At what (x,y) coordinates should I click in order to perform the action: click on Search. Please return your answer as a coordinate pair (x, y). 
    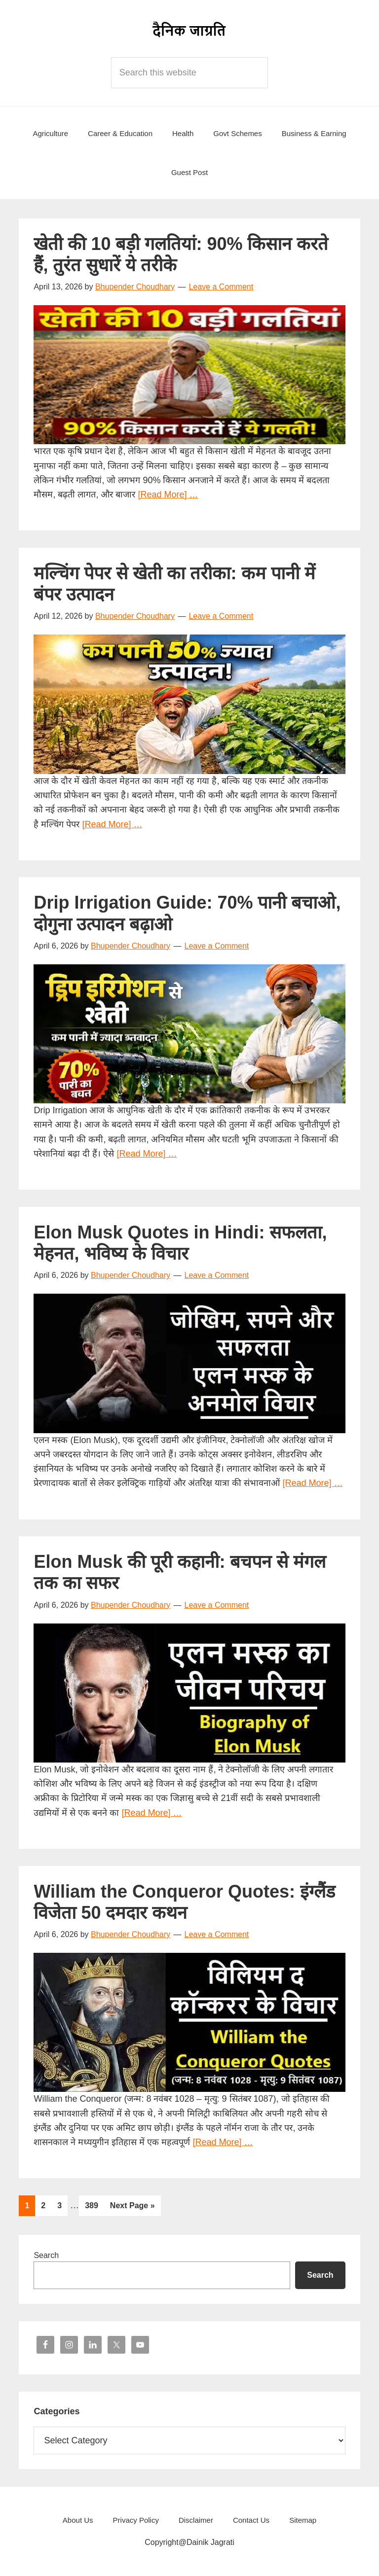
    Looking at the image, I should click on (46, 2255).